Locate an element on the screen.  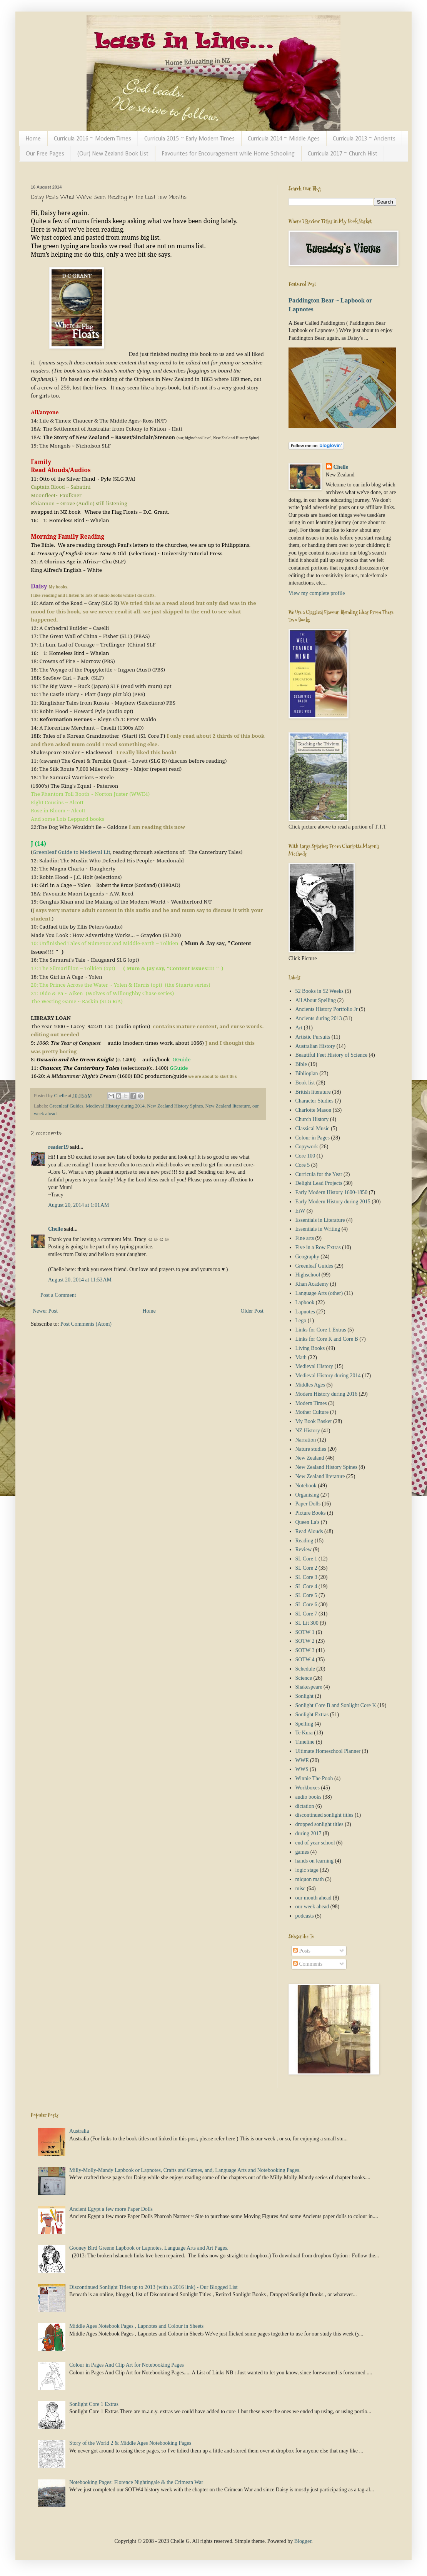
Ultimate Homeschool Planner is located at coordinates (328, 1751).